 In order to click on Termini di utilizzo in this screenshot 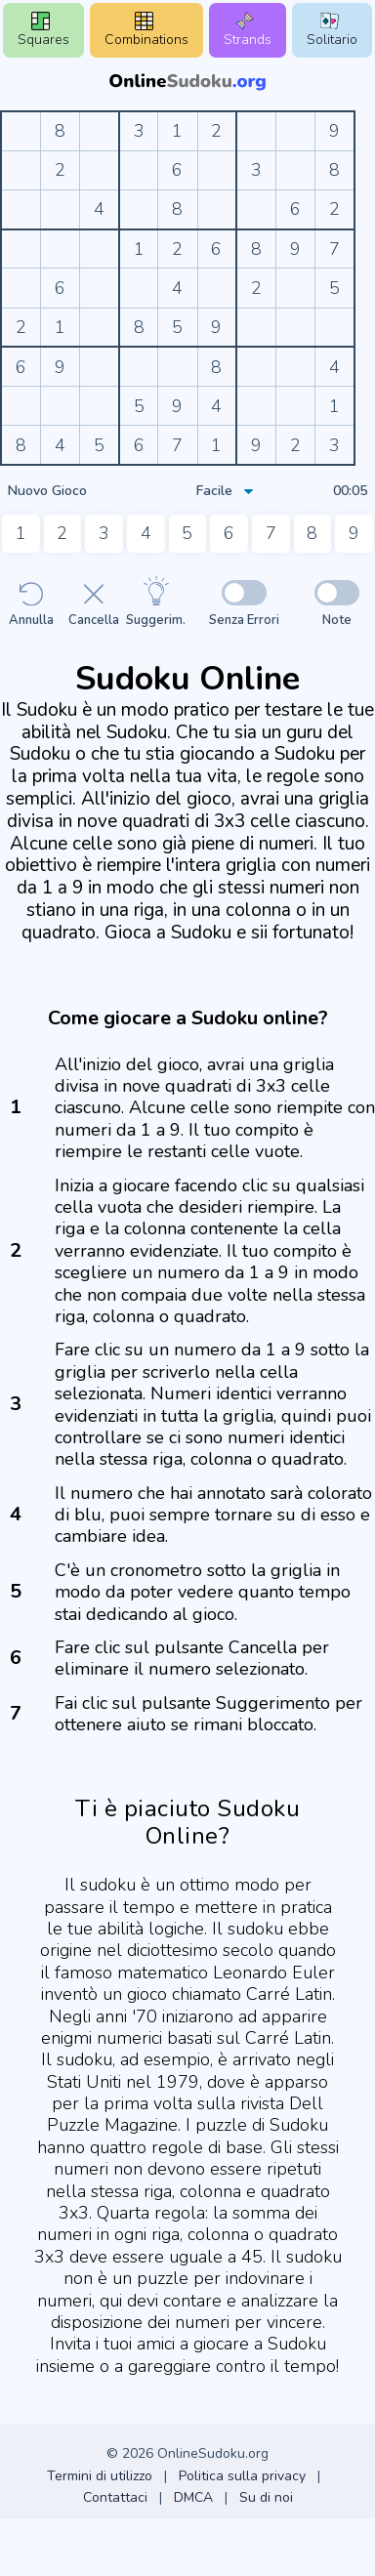, I will do `click(99, 2476)`.